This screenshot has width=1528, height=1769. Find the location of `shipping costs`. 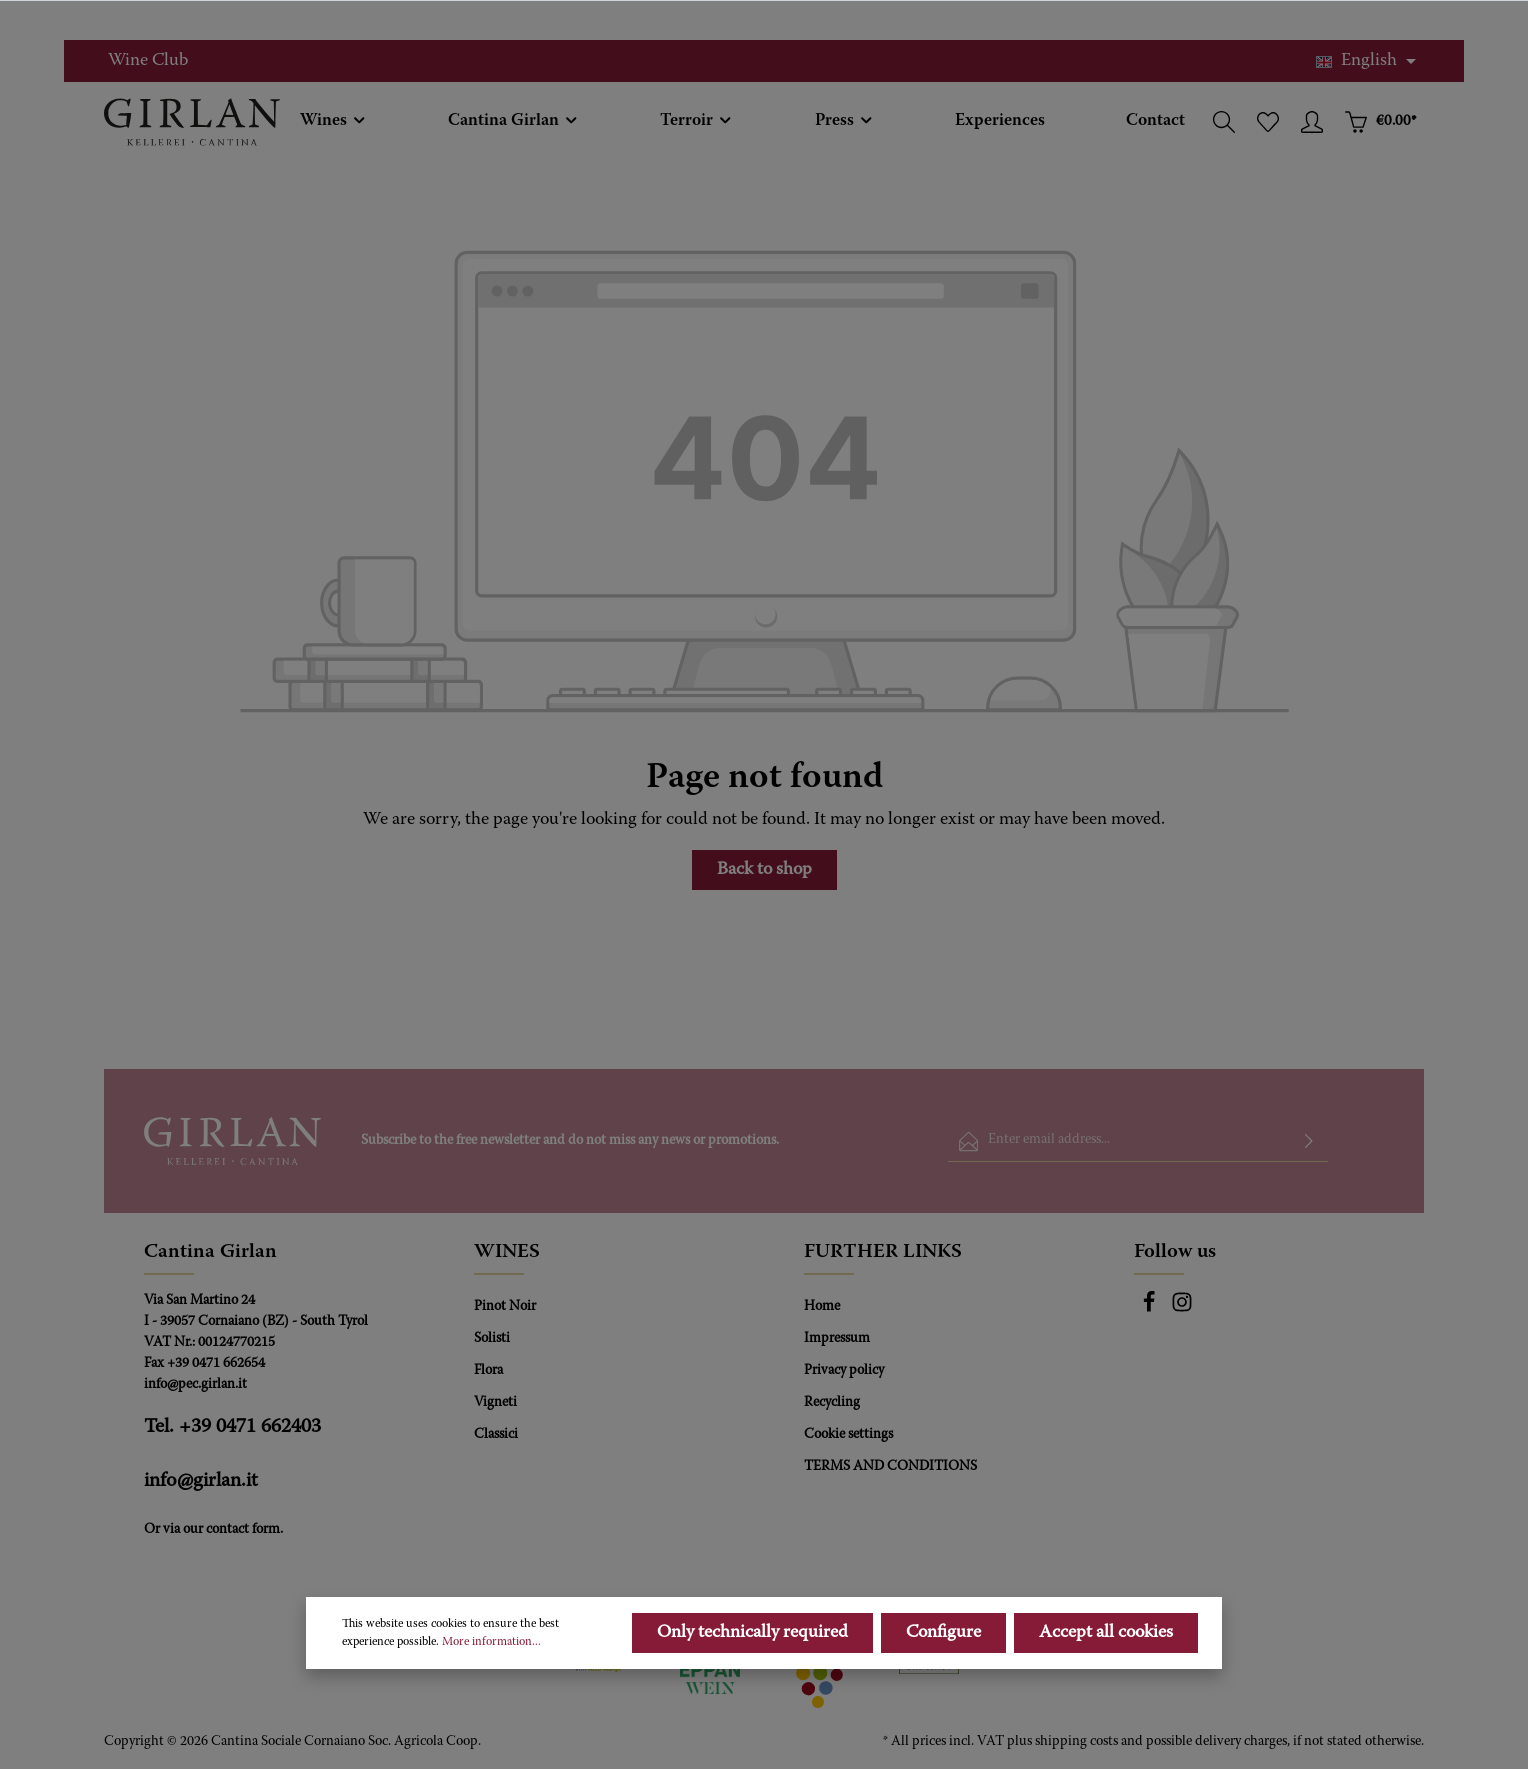

shipping costs is located at coordinates (1076, 1742).